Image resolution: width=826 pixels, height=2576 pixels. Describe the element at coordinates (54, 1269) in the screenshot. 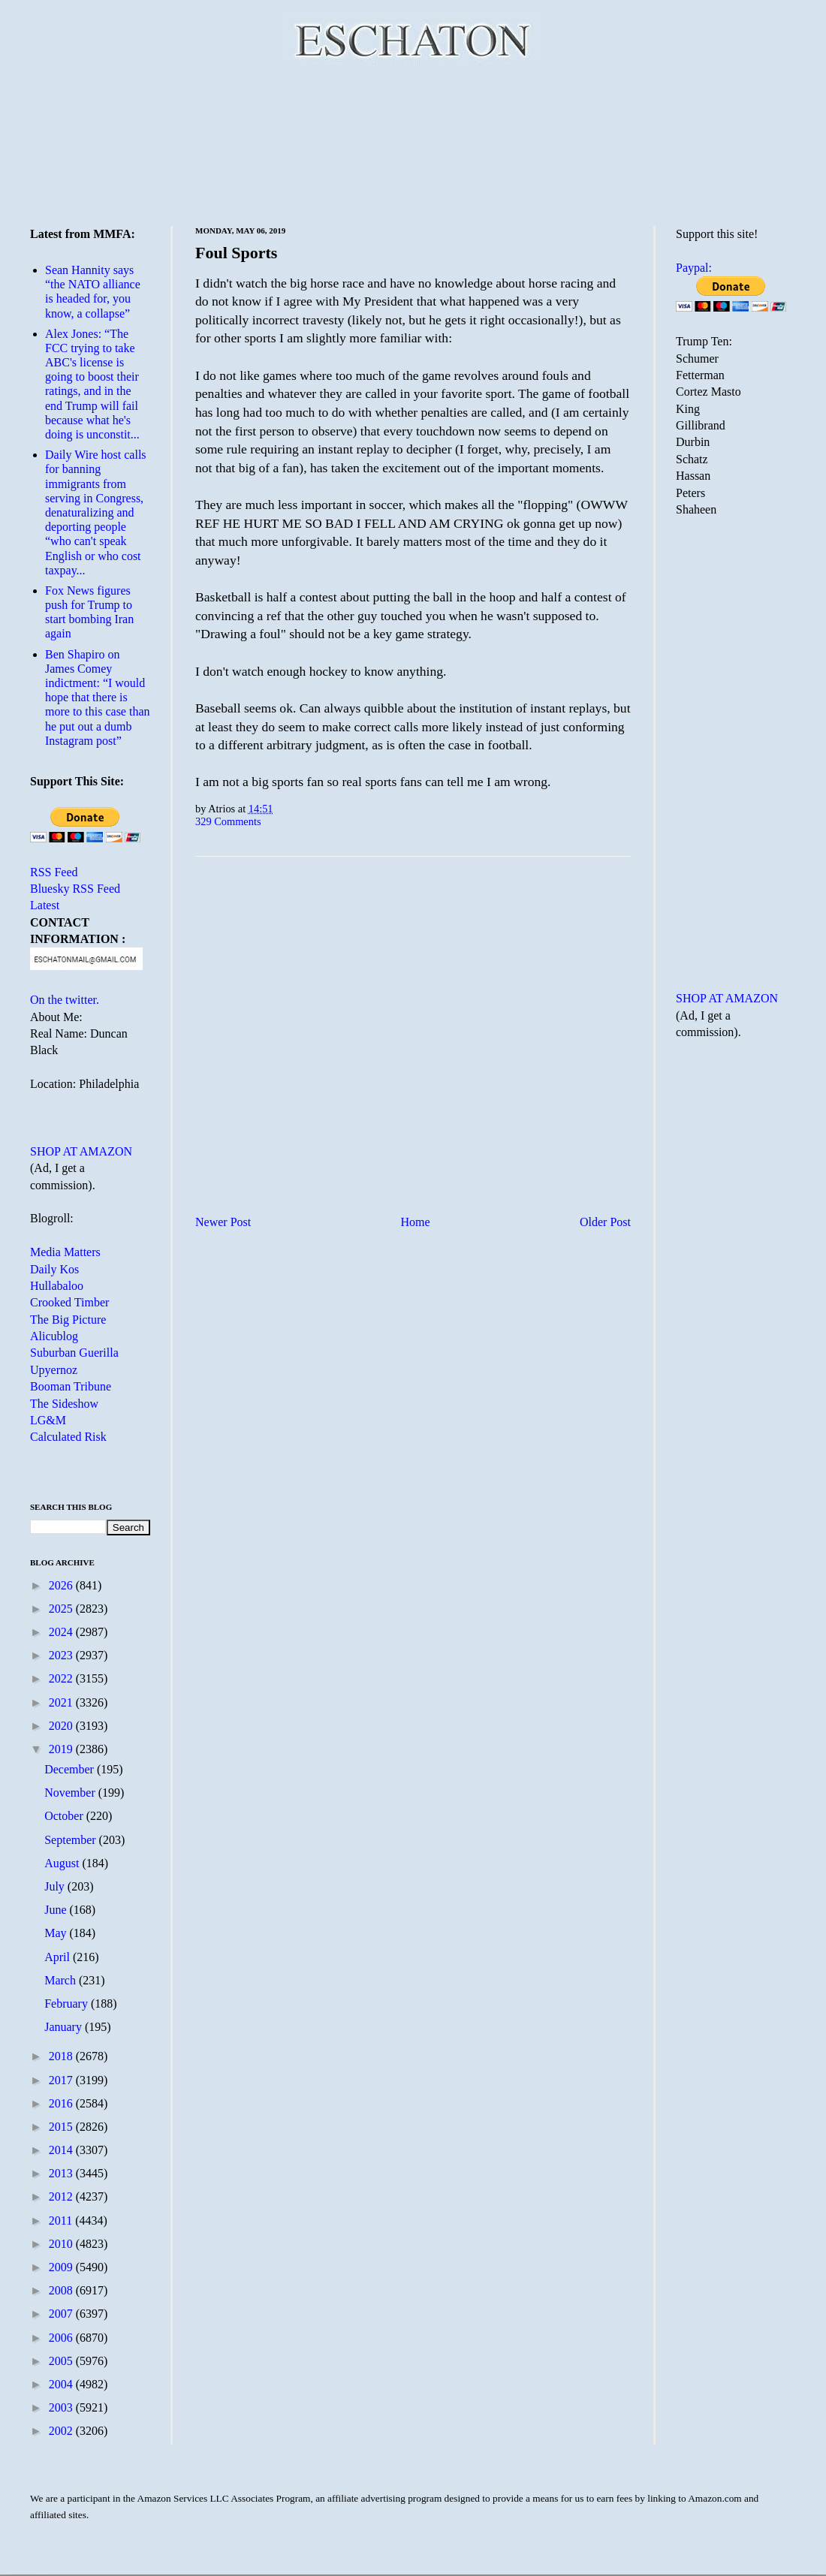

I see `Daily Kos` at that location.